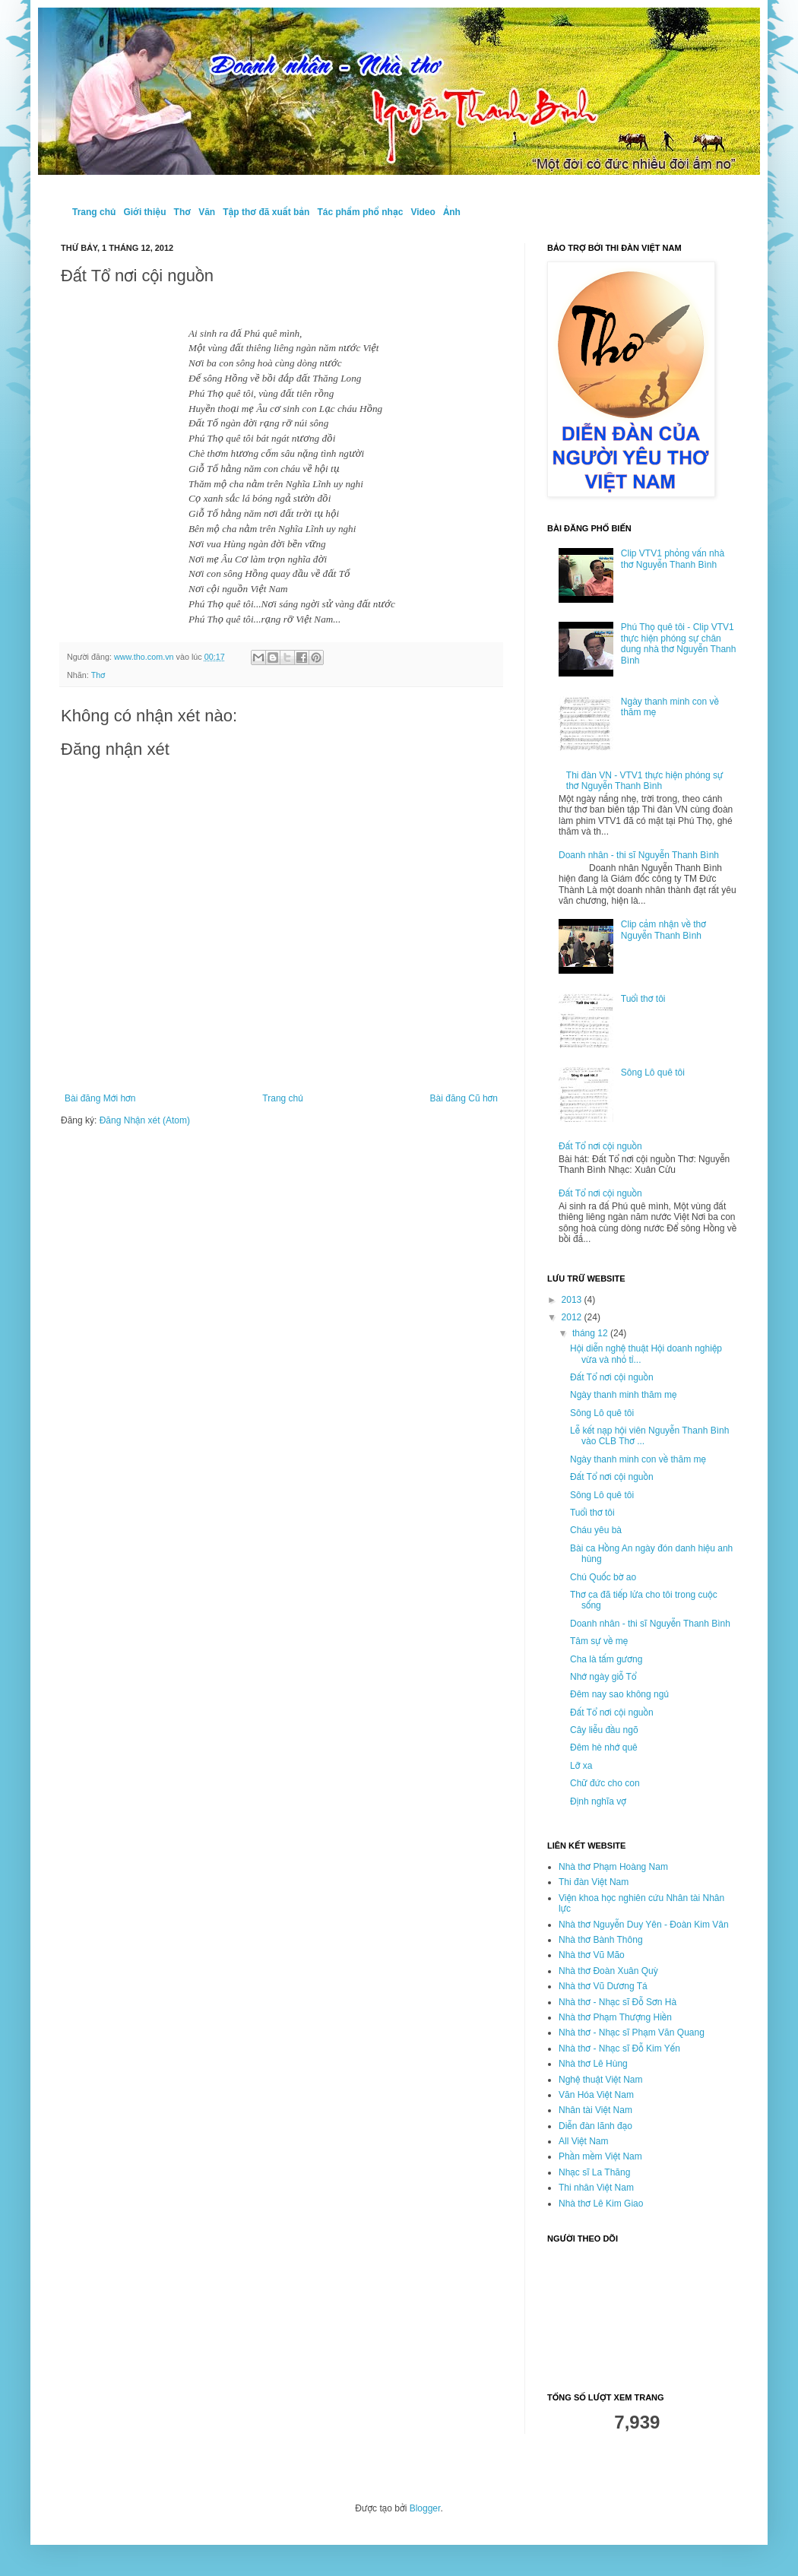 This screenshot has width=798, height=2576. Describe the element at coordinates (663, 929) in the screenshot. I see `Clip cảm nhận về thơ Nguyễn Thanh Bình` at that location.